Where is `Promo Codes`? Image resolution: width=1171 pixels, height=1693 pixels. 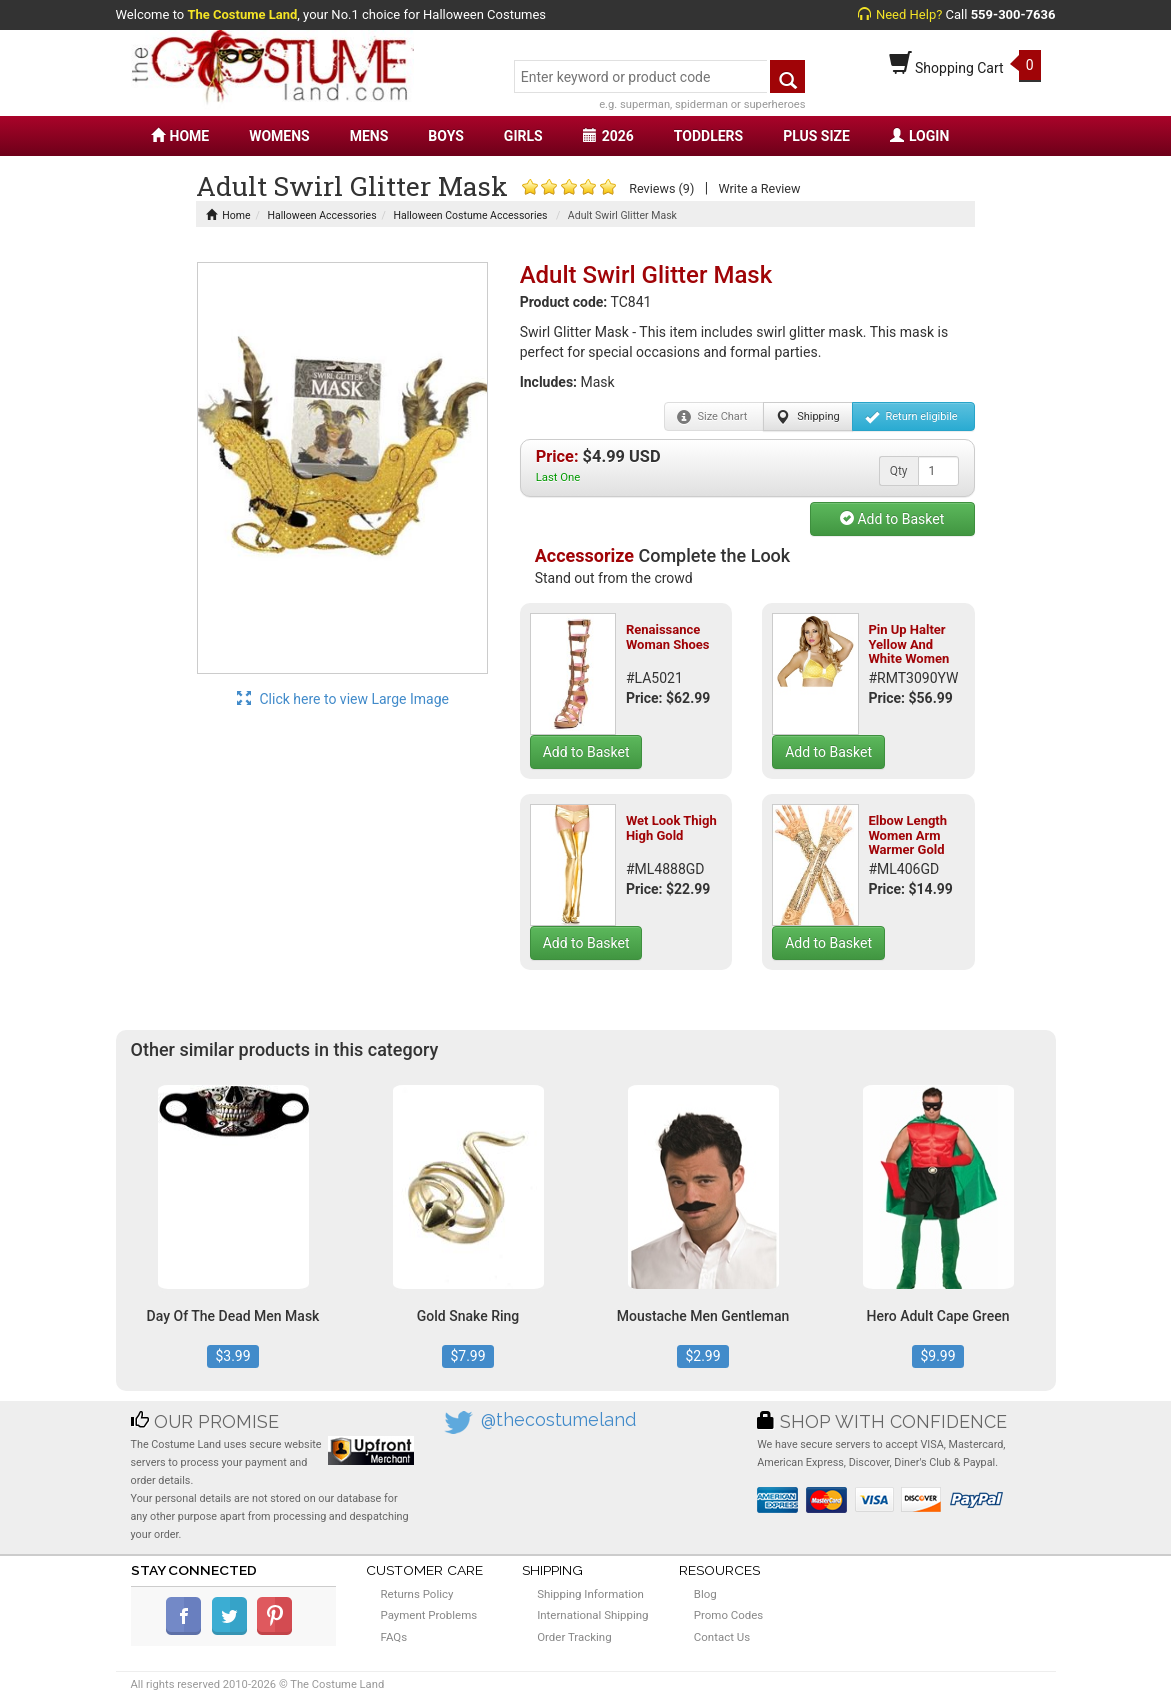
Promo Codes is located at coordinates (728, 1615).